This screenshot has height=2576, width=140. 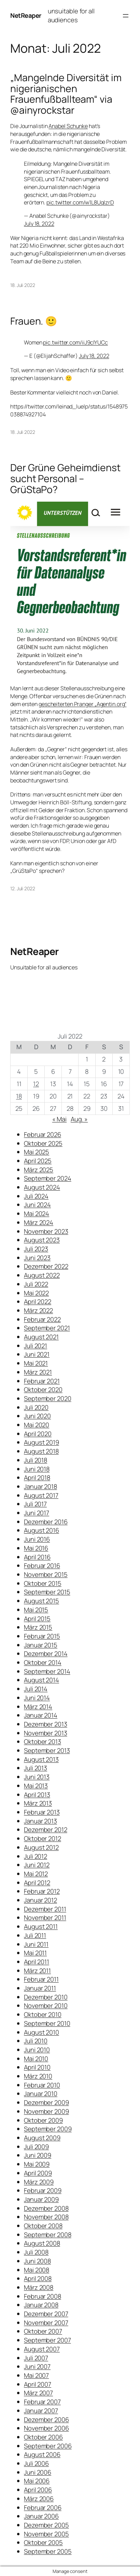 I want to click on August 2006, so click(x=42, y=2454).